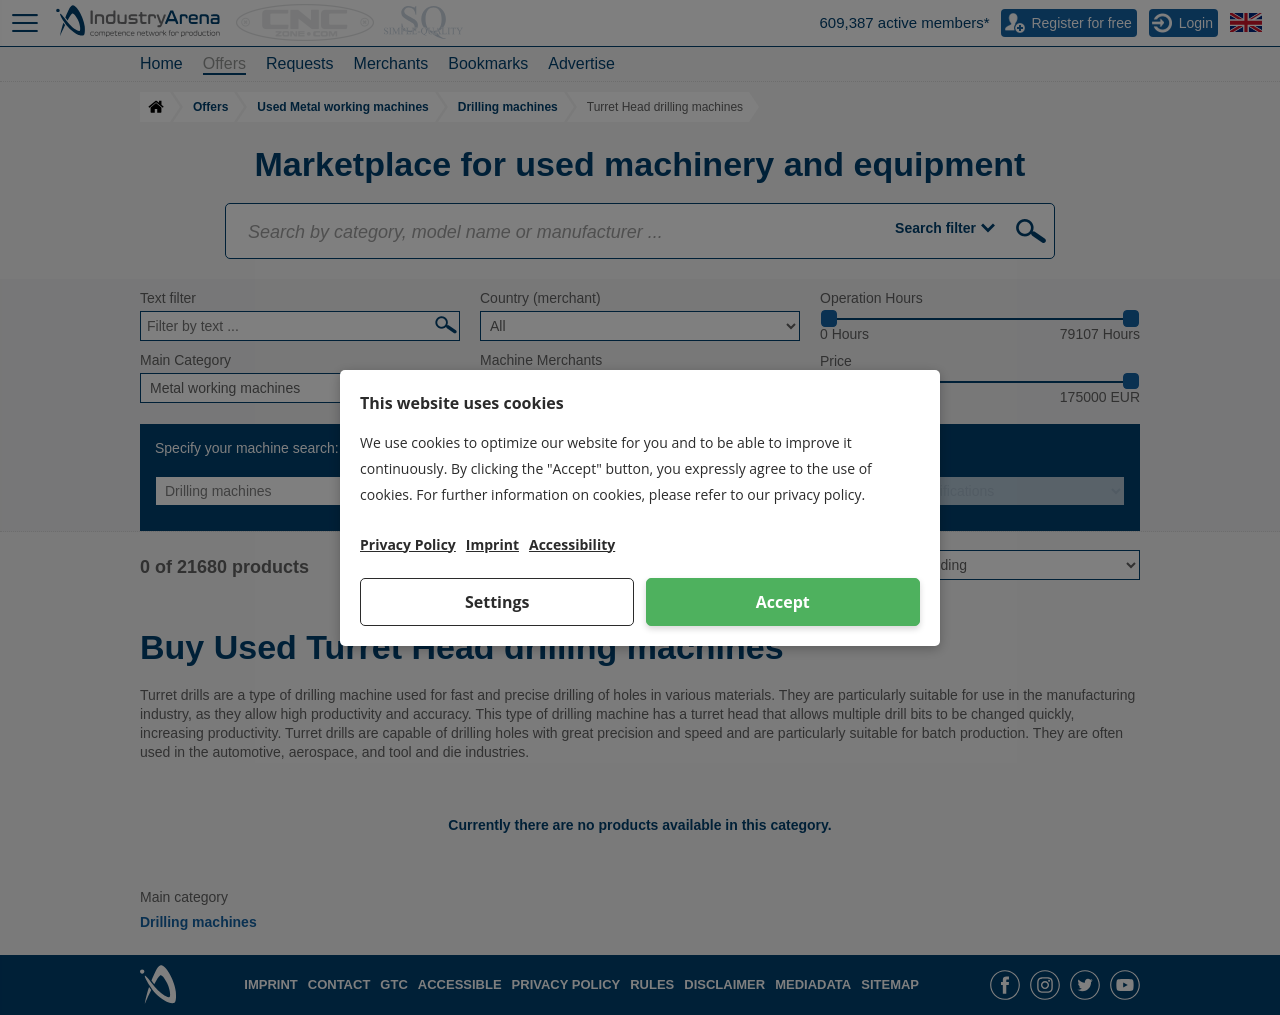 This screenshot has width=1280, height=1015. I want to click on [dialog], so click(640, 508).